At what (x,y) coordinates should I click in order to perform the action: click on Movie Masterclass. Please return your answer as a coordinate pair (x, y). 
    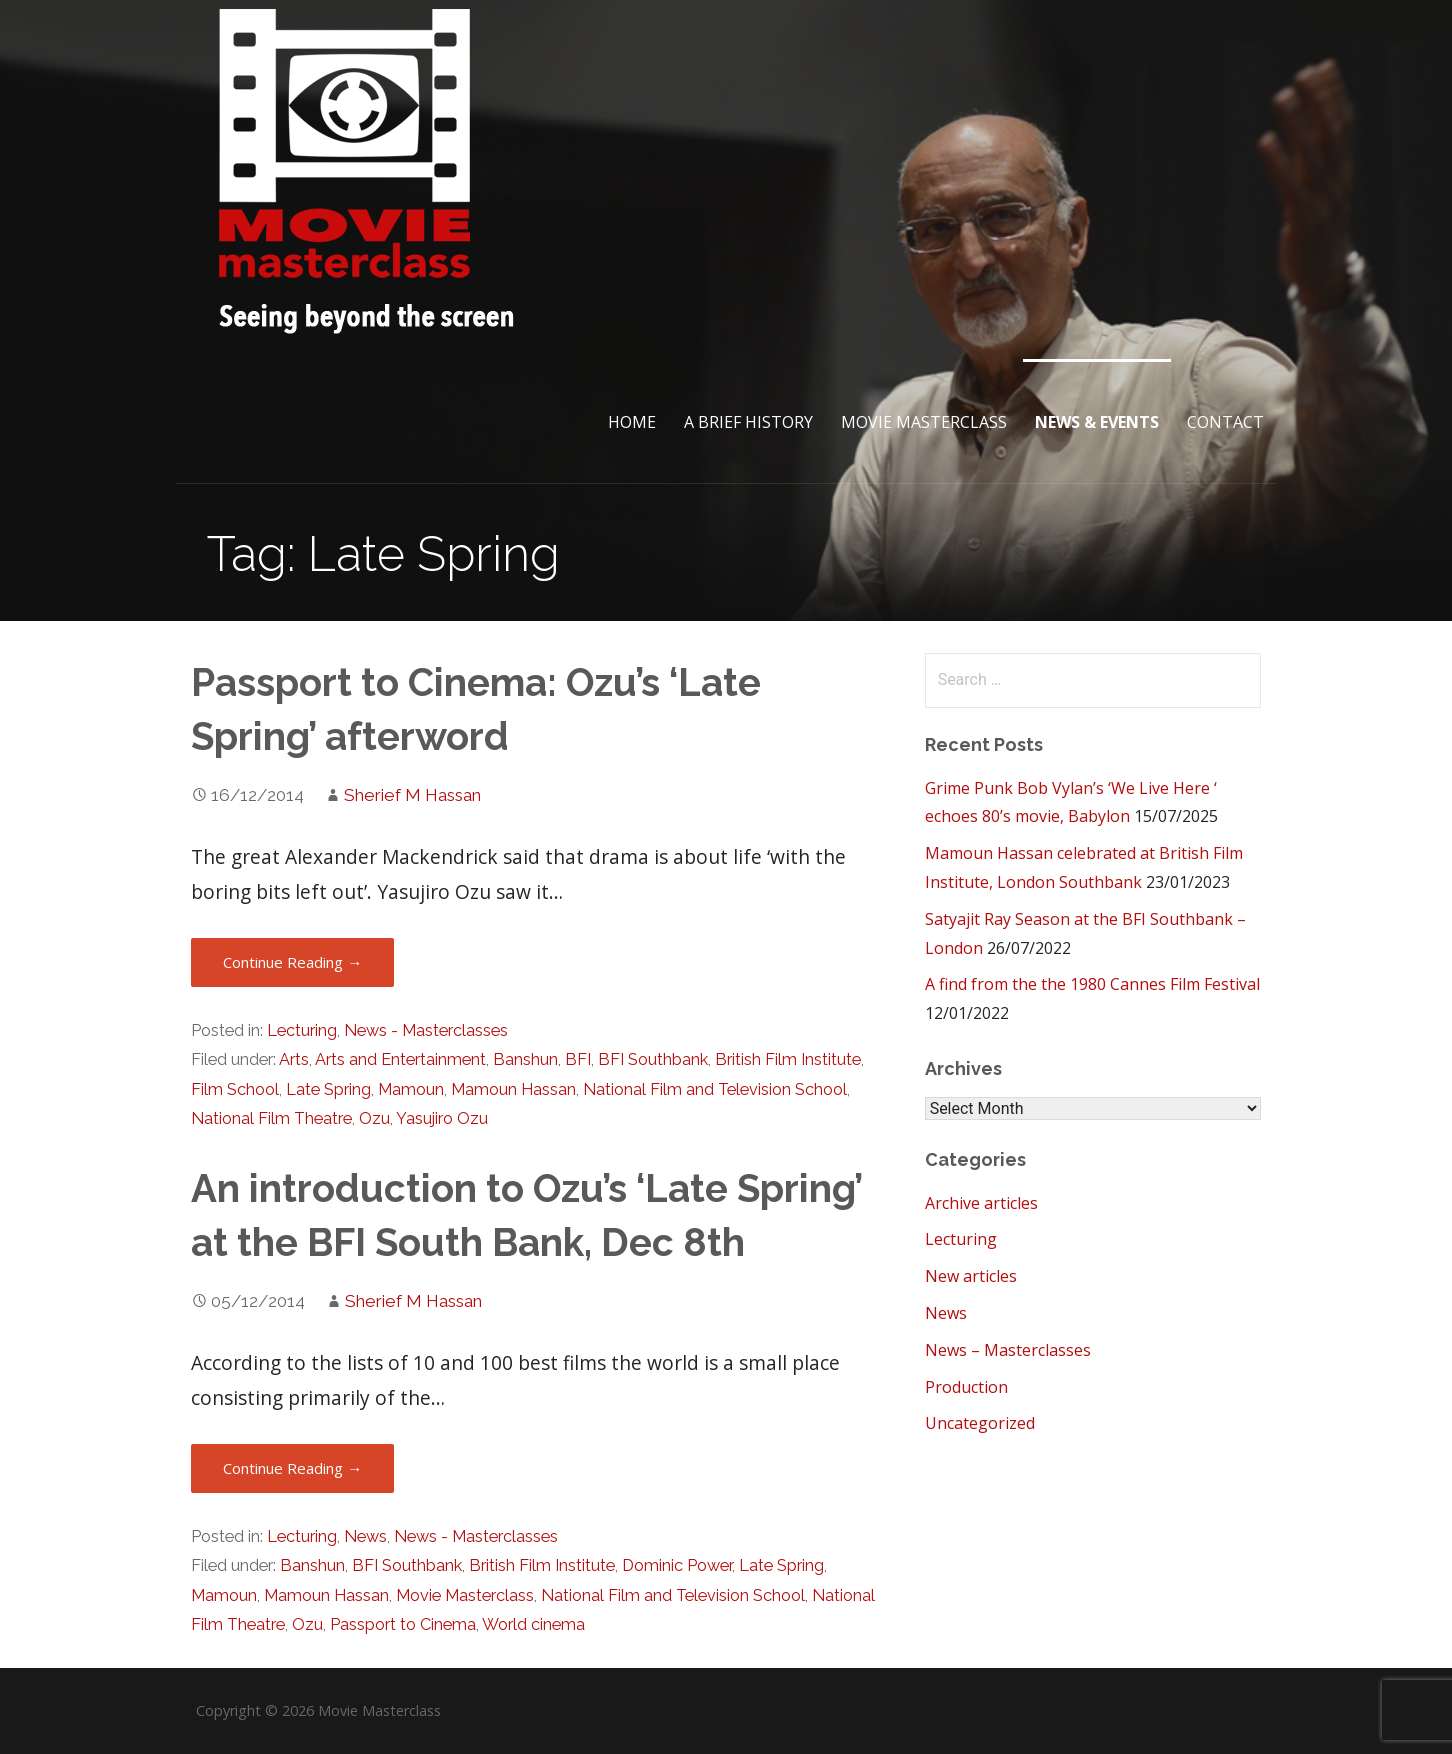
    Looking at the image, I should click on (924, 422).